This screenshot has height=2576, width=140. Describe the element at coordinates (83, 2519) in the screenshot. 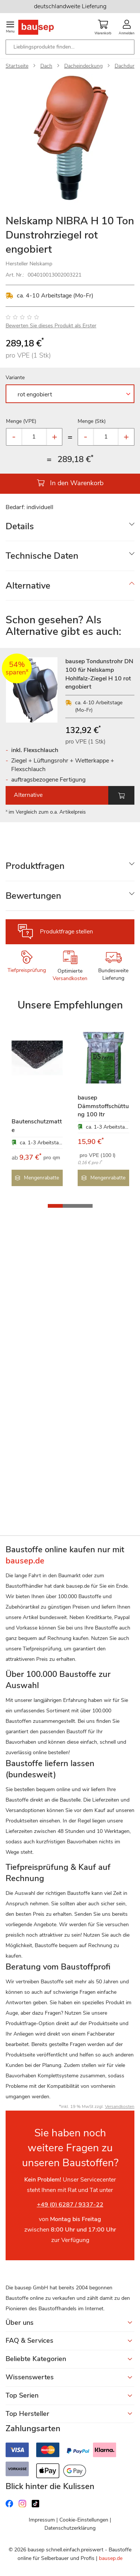

I see `Cookie-Einstellungen` at that location.